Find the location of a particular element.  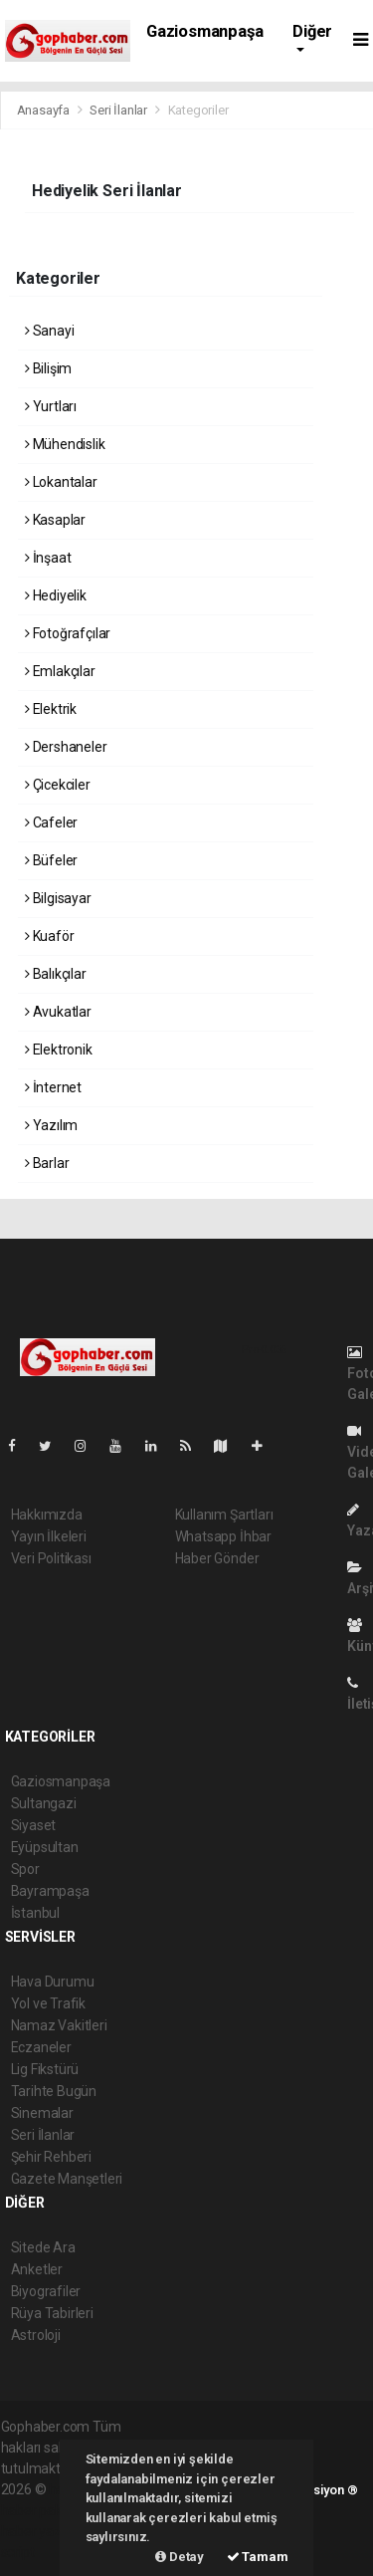

İnşaat is located at coordinates (48, 558).